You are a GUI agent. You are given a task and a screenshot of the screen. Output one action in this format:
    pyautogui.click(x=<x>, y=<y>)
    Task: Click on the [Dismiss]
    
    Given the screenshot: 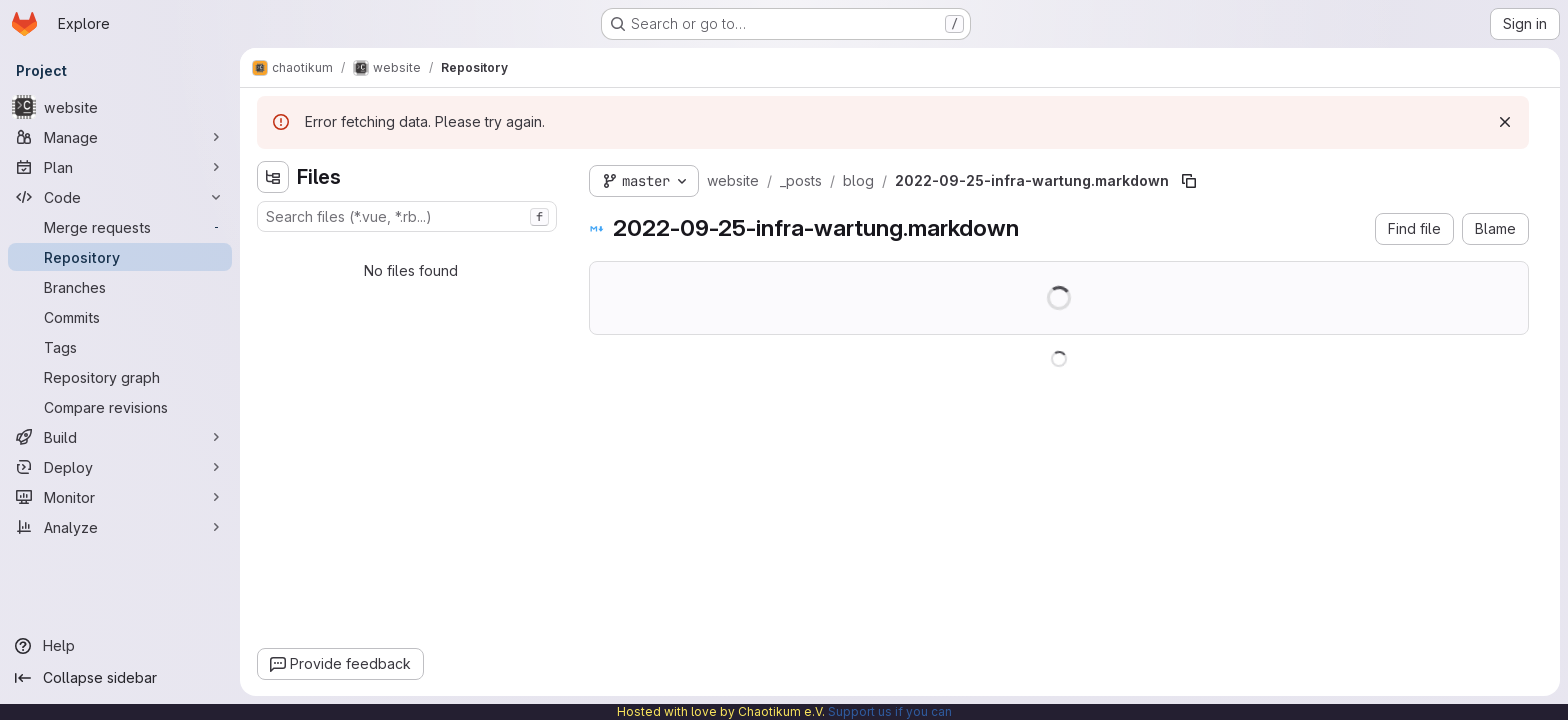 What is the action you would take?
    pyautogui.click(x=1505, y=122)
    